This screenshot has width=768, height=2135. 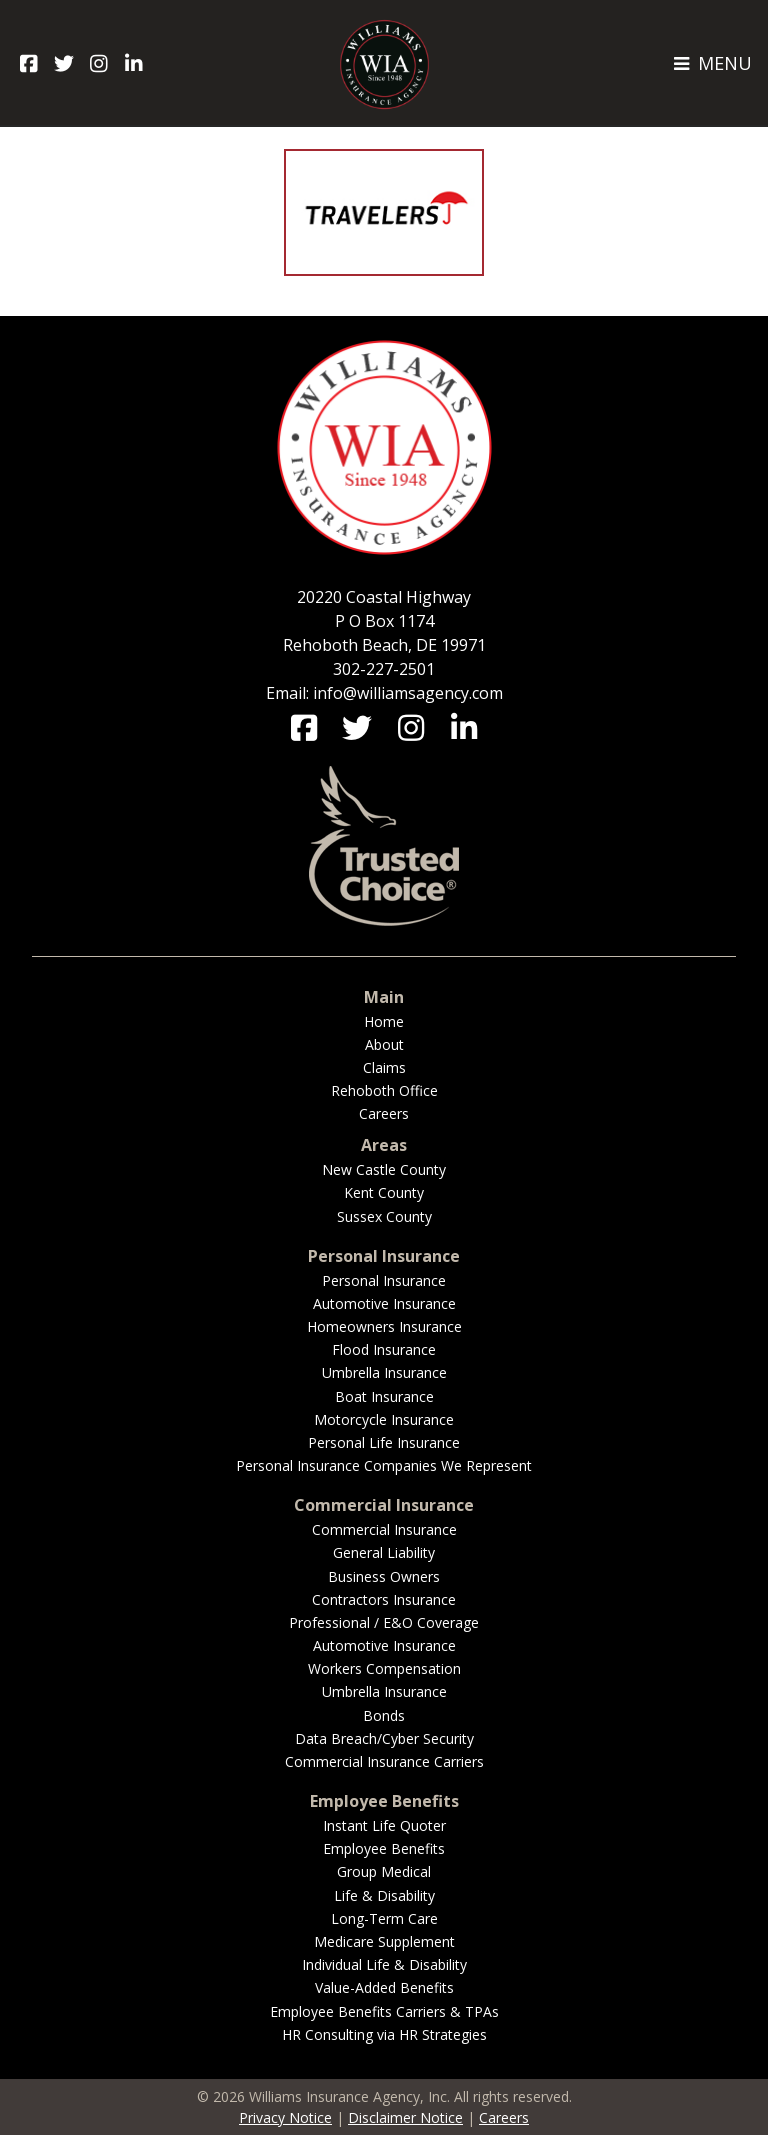 I want to click on Employee Benefits, so click(x=384, y=1848).